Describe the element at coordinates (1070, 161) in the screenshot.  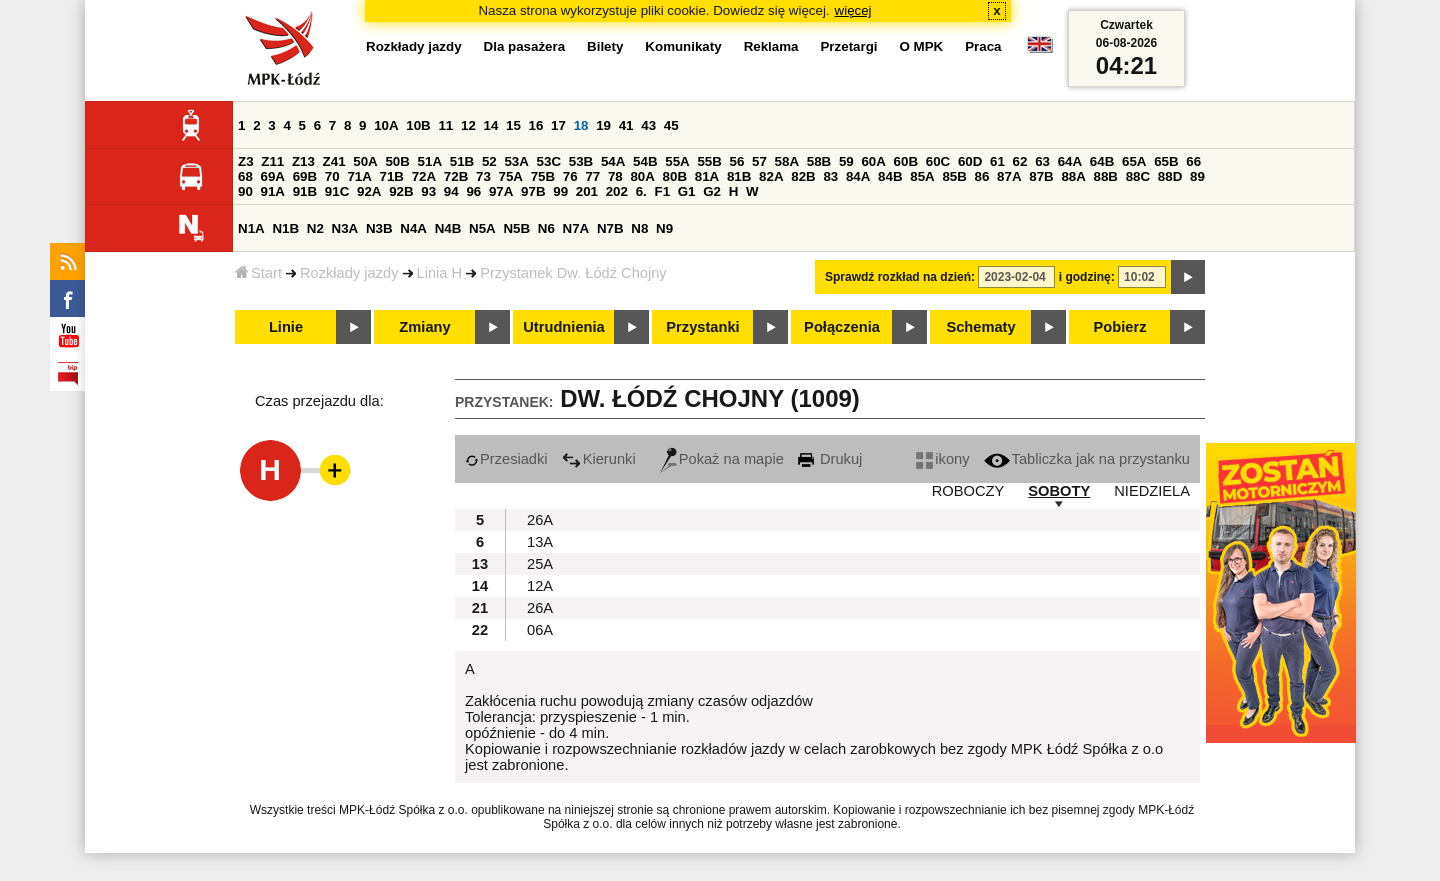
I see `64A` at that location.